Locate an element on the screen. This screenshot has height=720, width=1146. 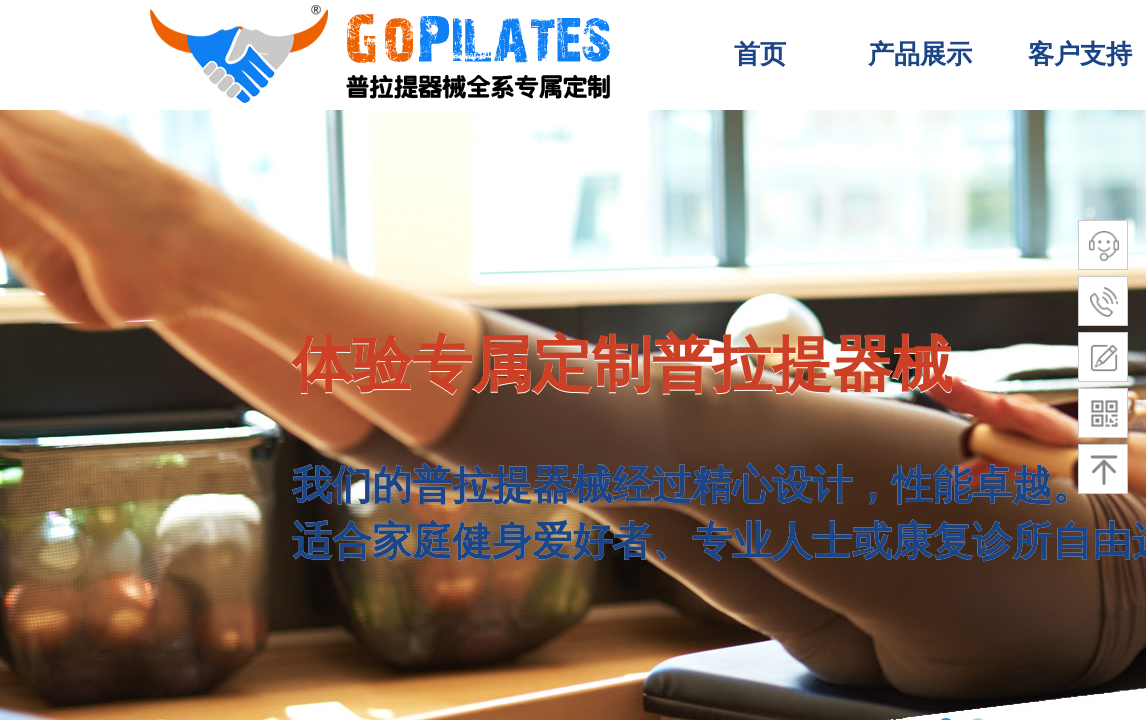
首页 is located at coordinates (760, 54).